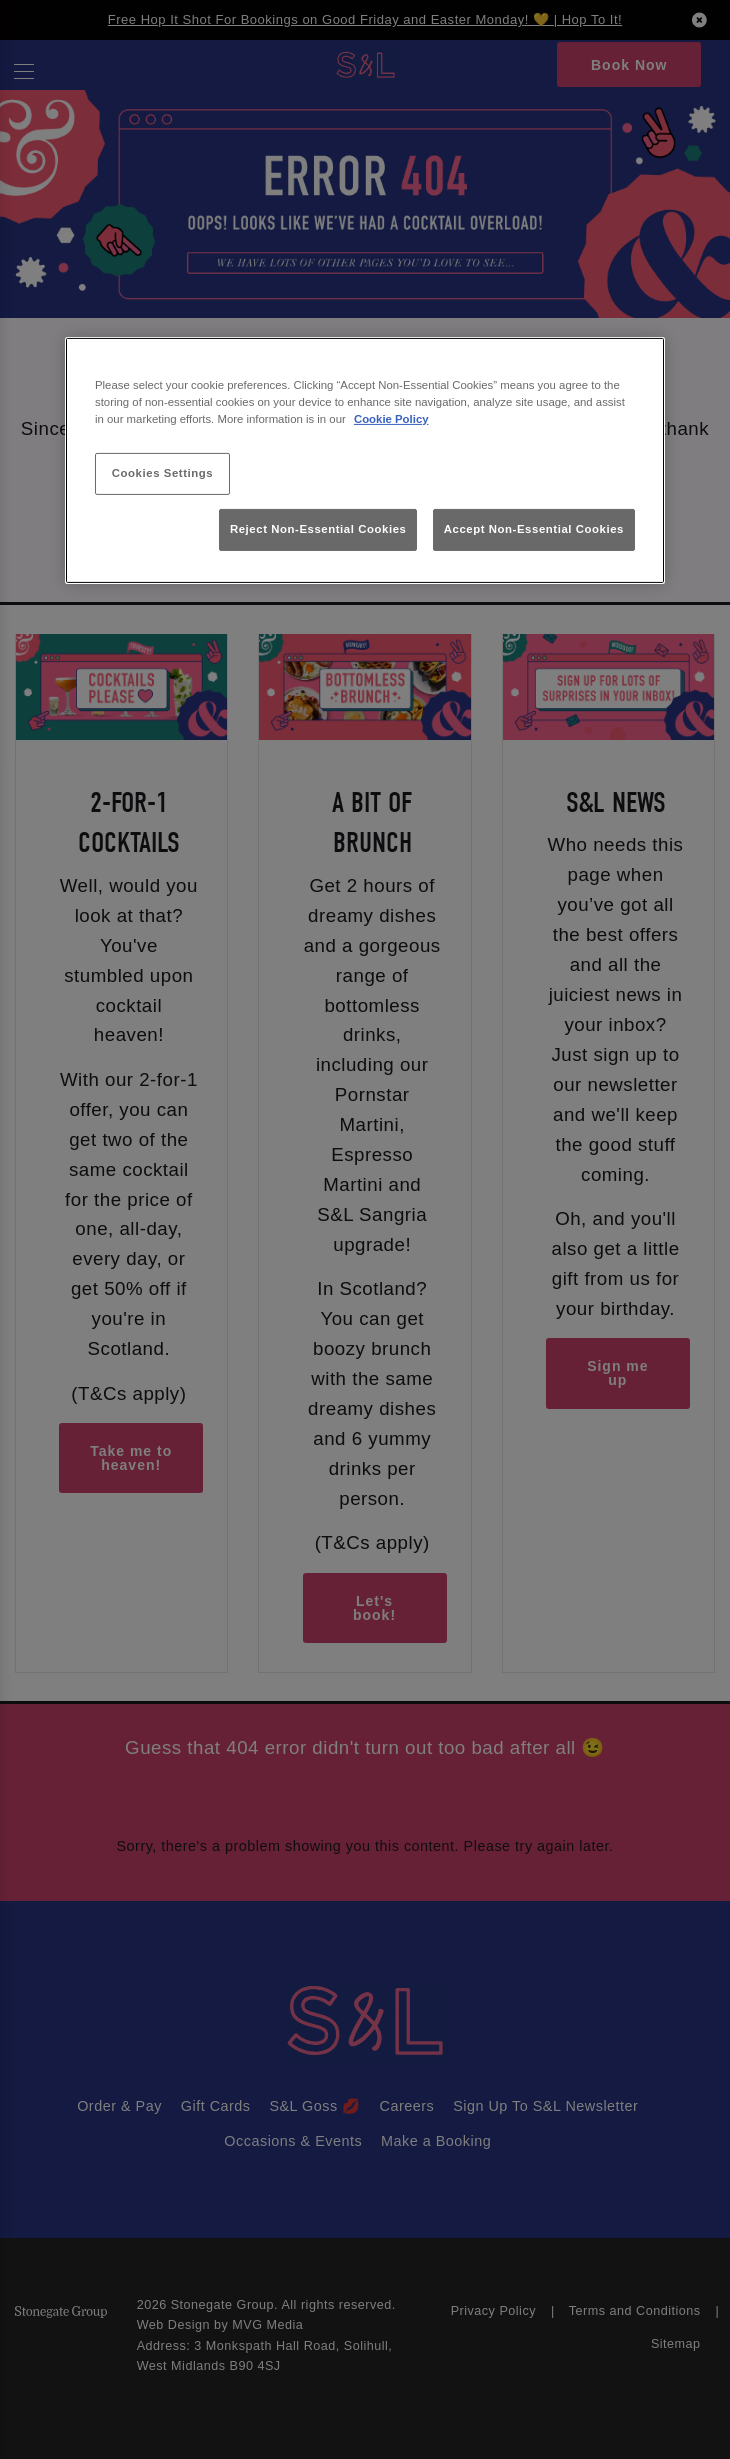 The width and height of the screenshot is (730, 2459). I want to click on Reject Non-Essential Cookies, so click(318, 529).